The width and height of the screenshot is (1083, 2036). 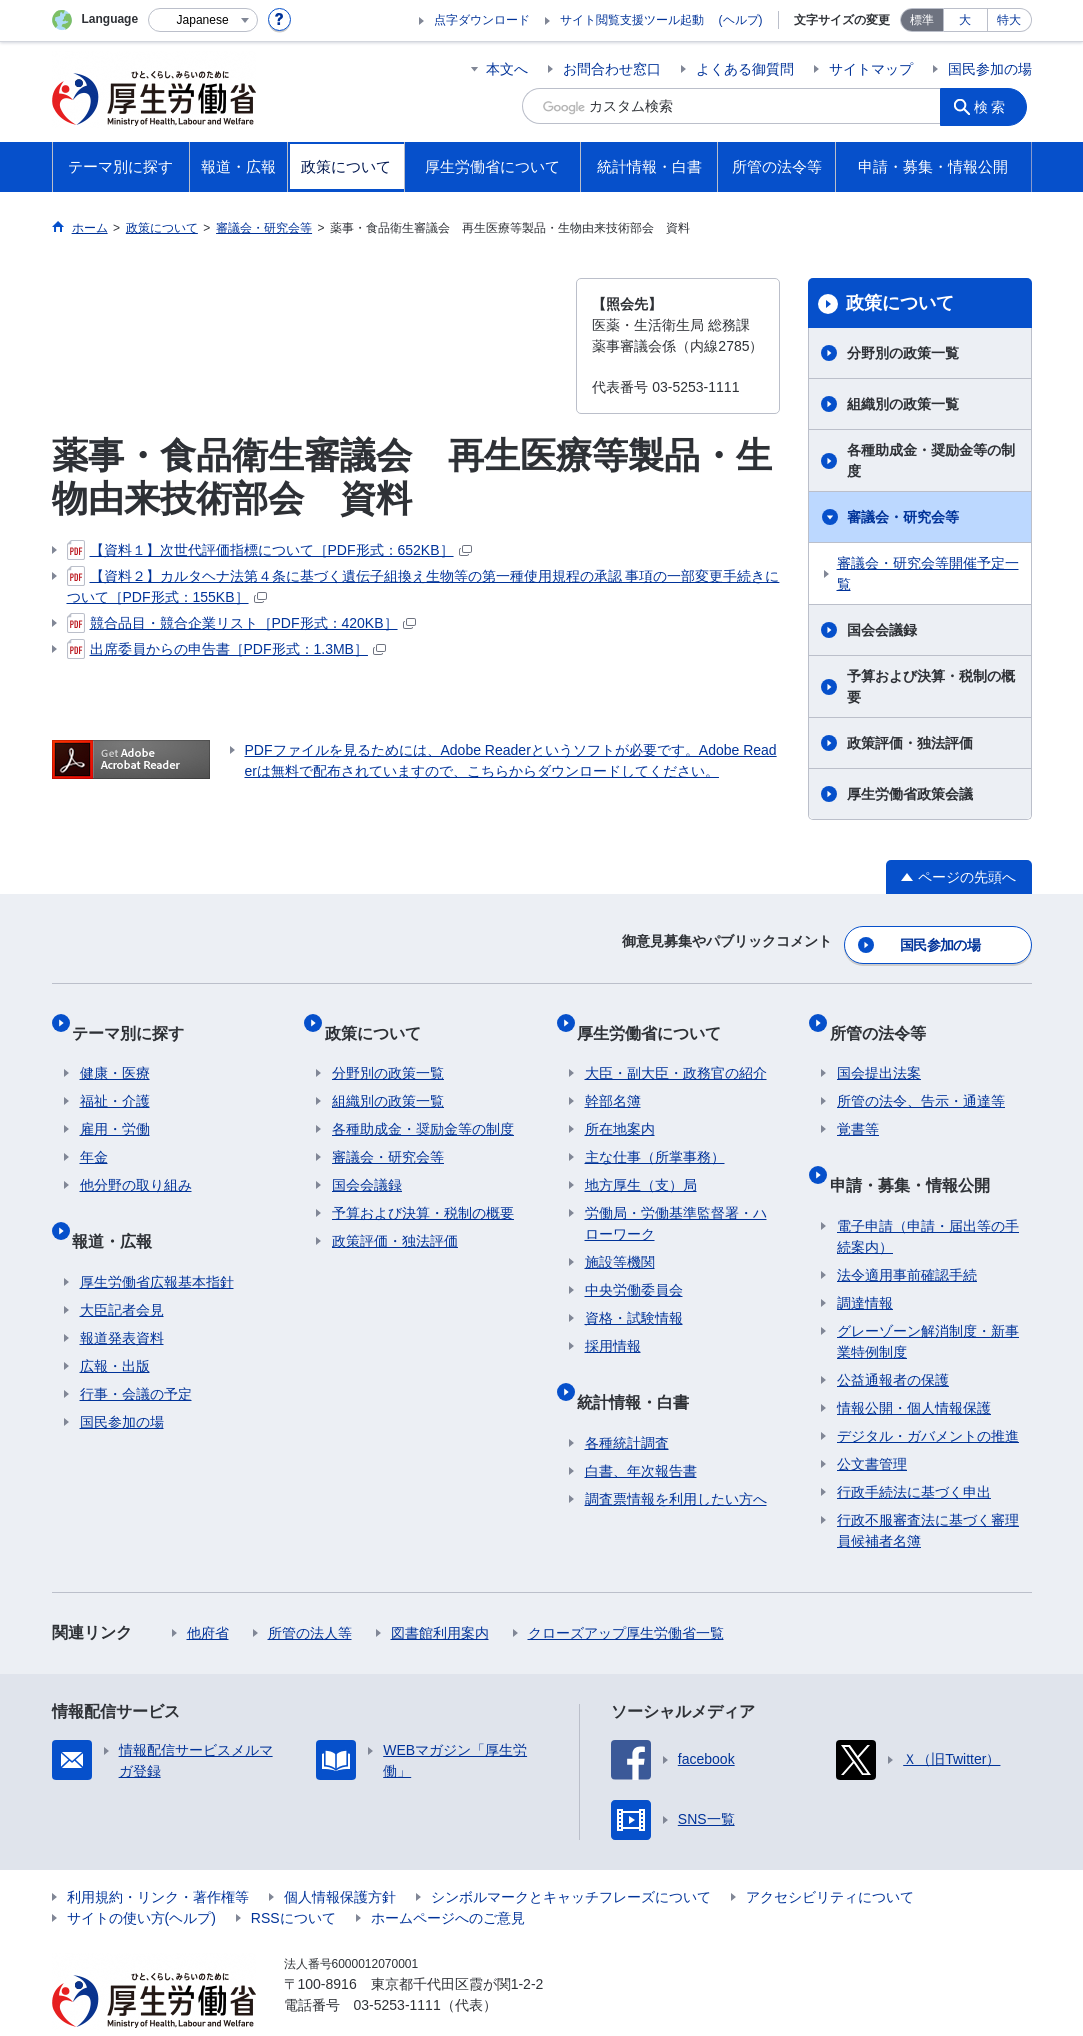 What do you see at coordinates (657, 1017) in the screenshot?
I see `厚生労働省について` at bounding box center [657, 1017].